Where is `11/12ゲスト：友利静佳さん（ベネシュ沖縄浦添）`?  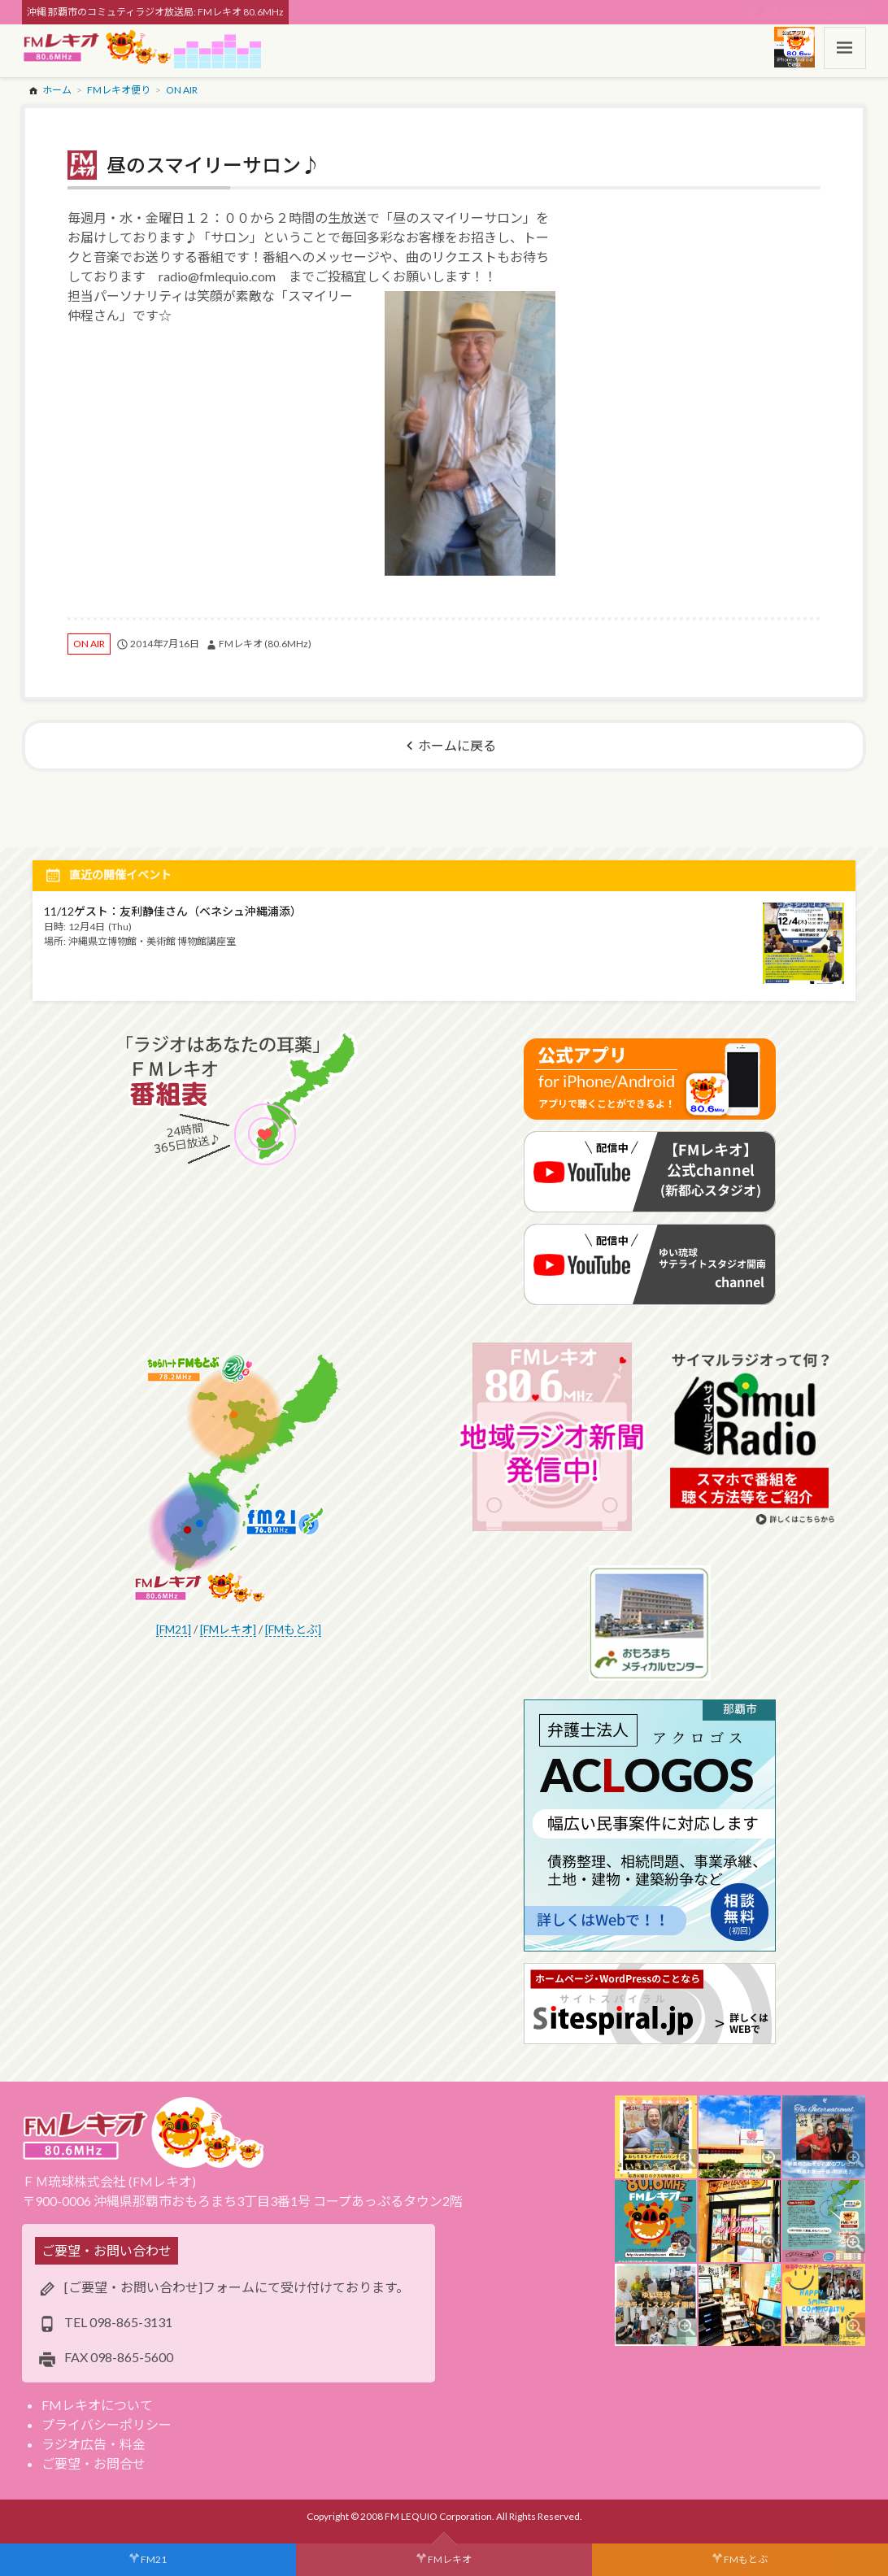
11/12ゲスト：友利静佳さん（ベネシュ沖縄浦添） is located at coordinates (173, 911).